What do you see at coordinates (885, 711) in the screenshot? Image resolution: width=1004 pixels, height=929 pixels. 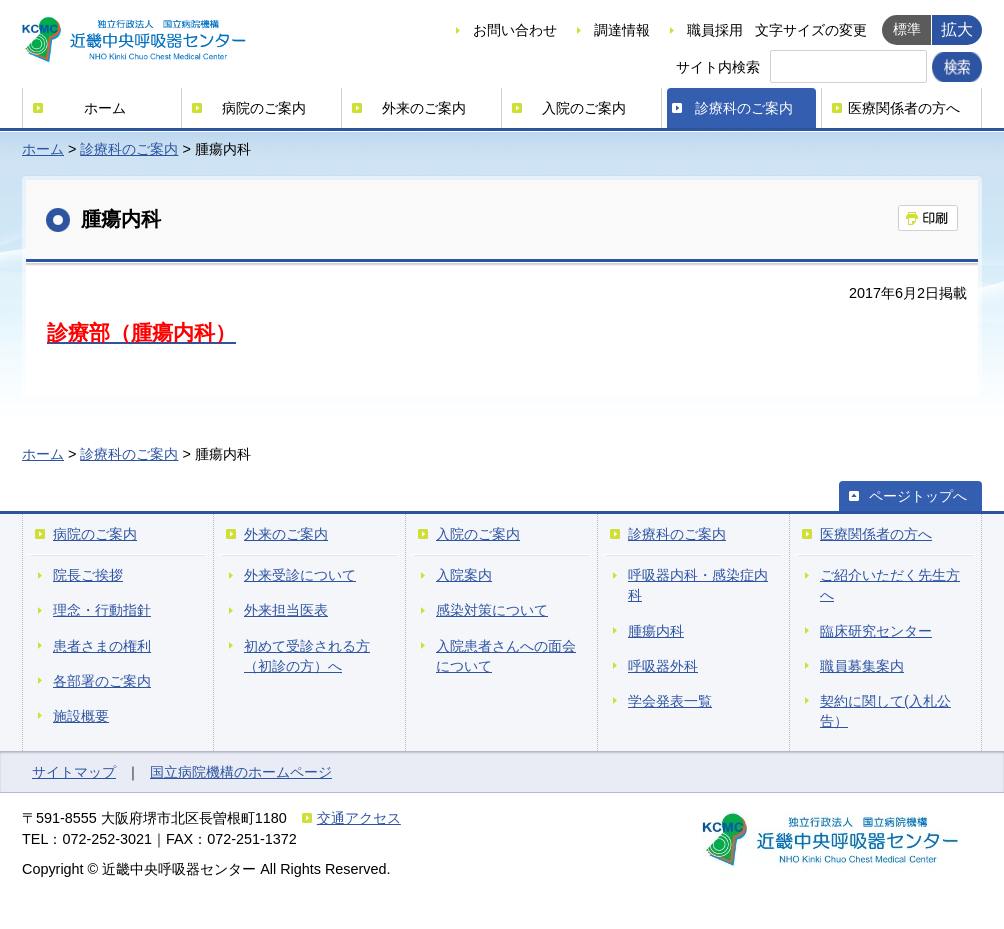 I see `契約に関して(入札公告）` at bounding box center [885, 711].